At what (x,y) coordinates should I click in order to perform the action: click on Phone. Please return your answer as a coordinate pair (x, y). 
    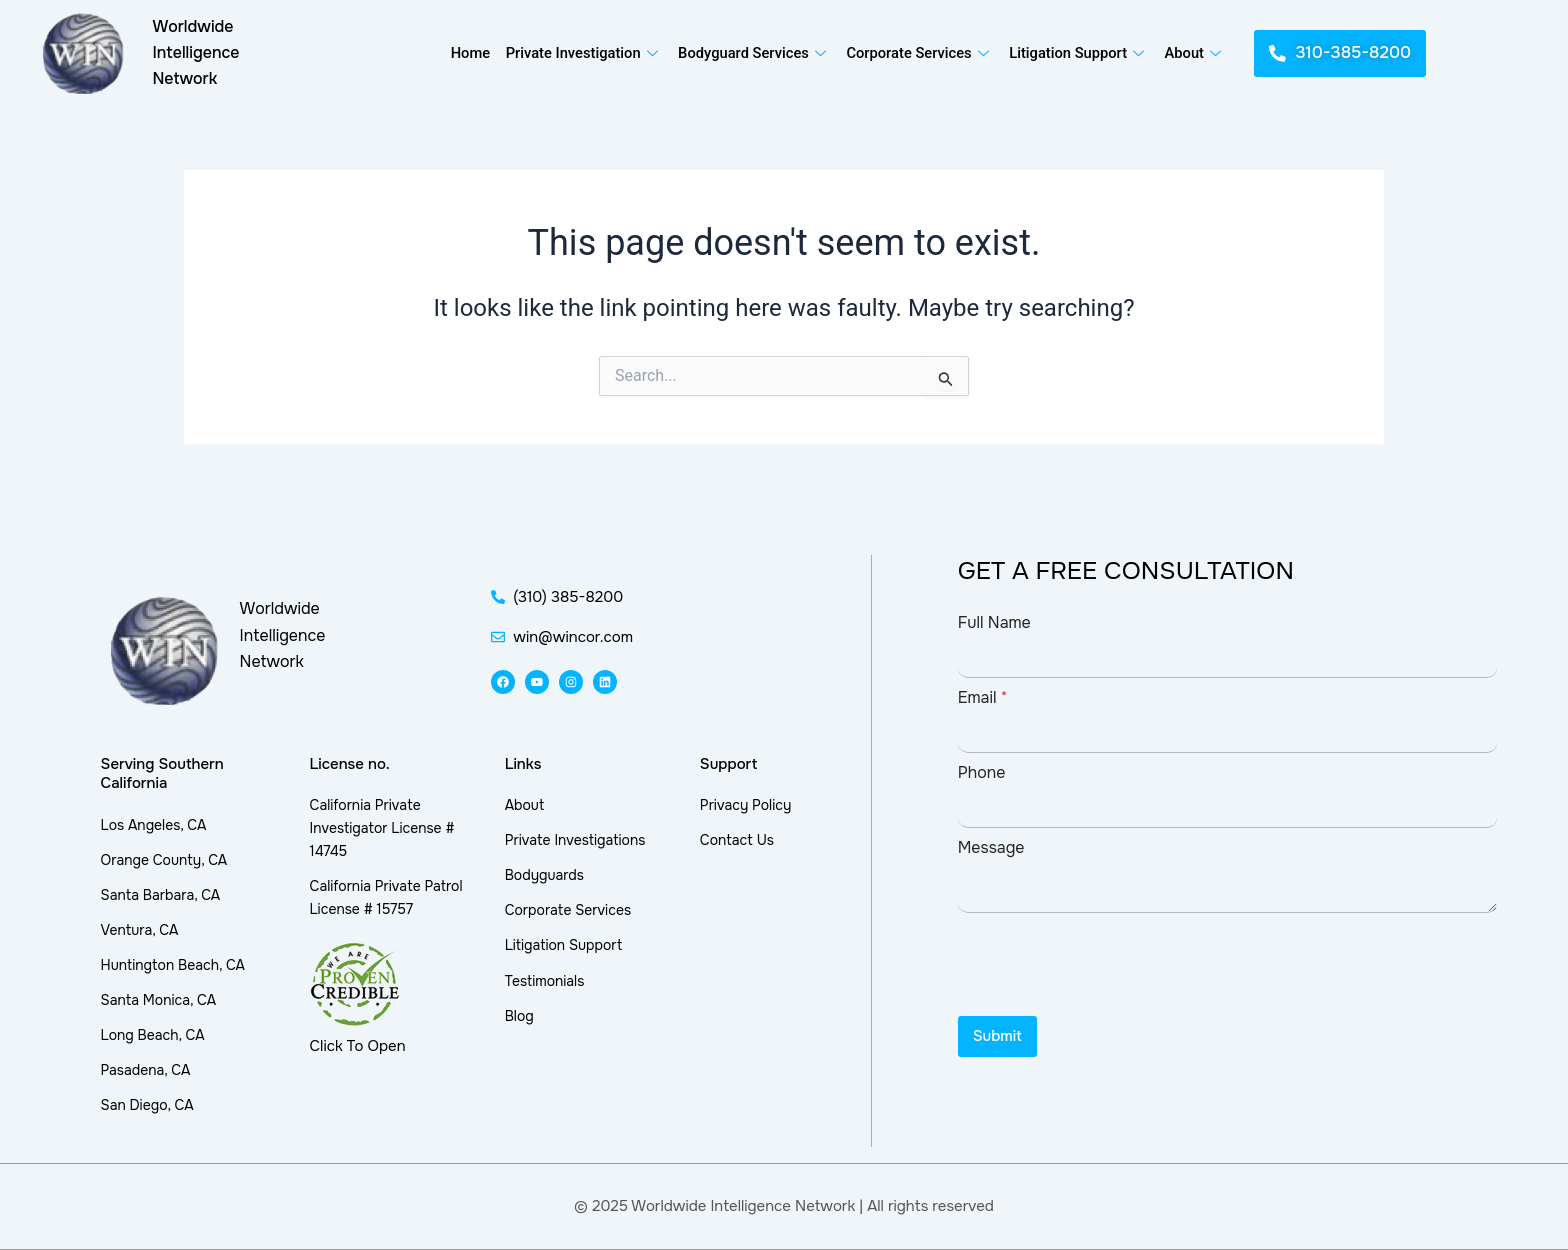
    Looking at the image, I should click on (982, 772).